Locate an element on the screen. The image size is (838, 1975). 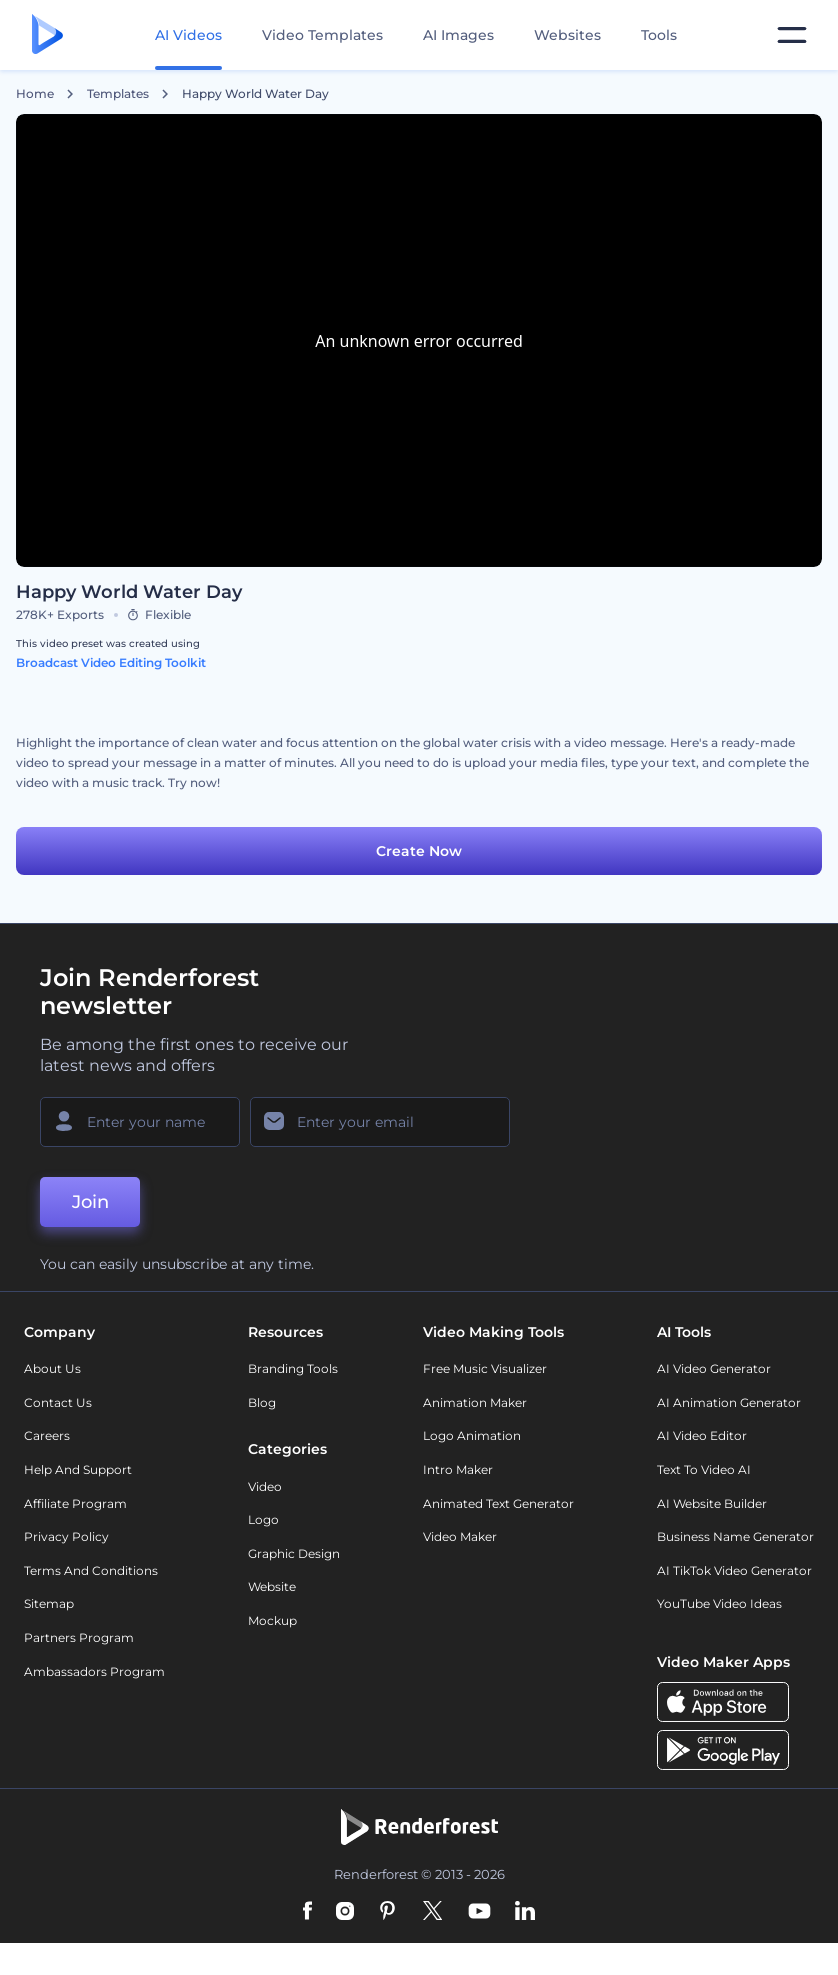
Branding Tools is located at coordinates (293, 1368).